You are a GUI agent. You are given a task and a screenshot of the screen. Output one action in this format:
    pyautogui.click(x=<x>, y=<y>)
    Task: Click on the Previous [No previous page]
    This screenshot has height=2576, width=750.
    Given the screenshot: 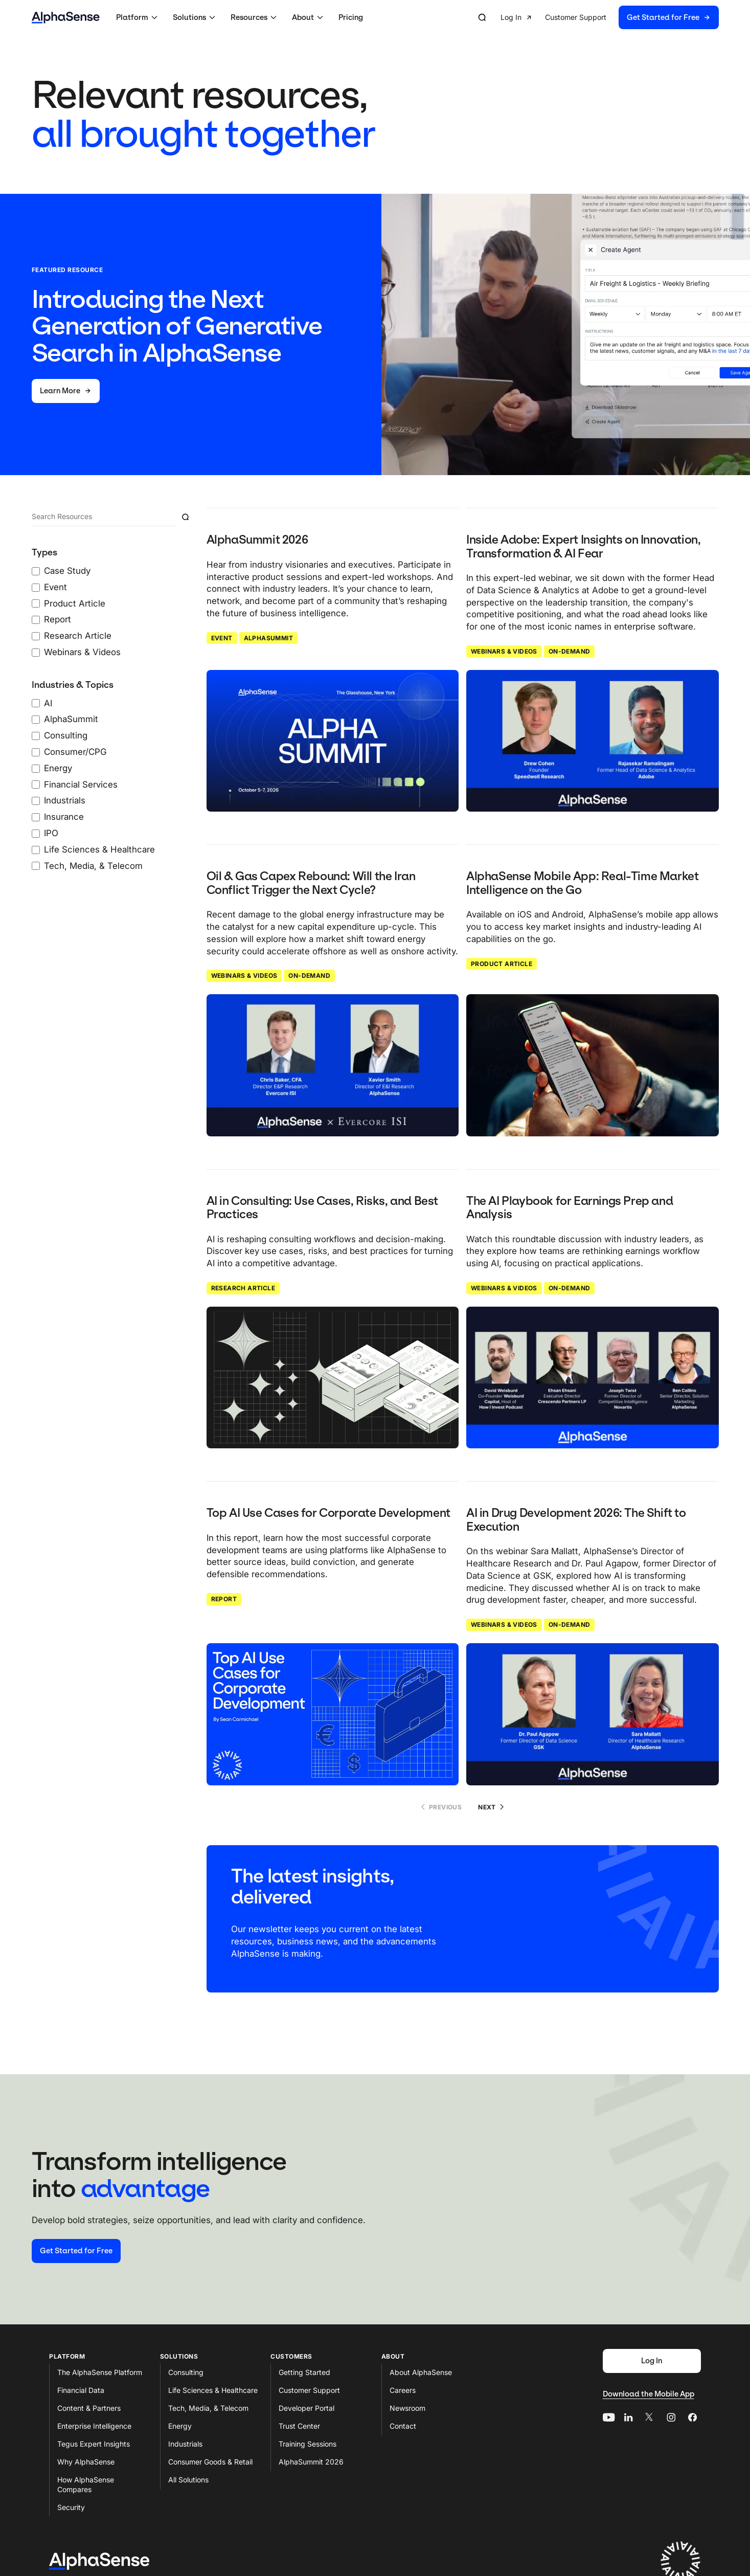 What is the action you would take?
    pyautogui.click(x=441, y=1807)
    